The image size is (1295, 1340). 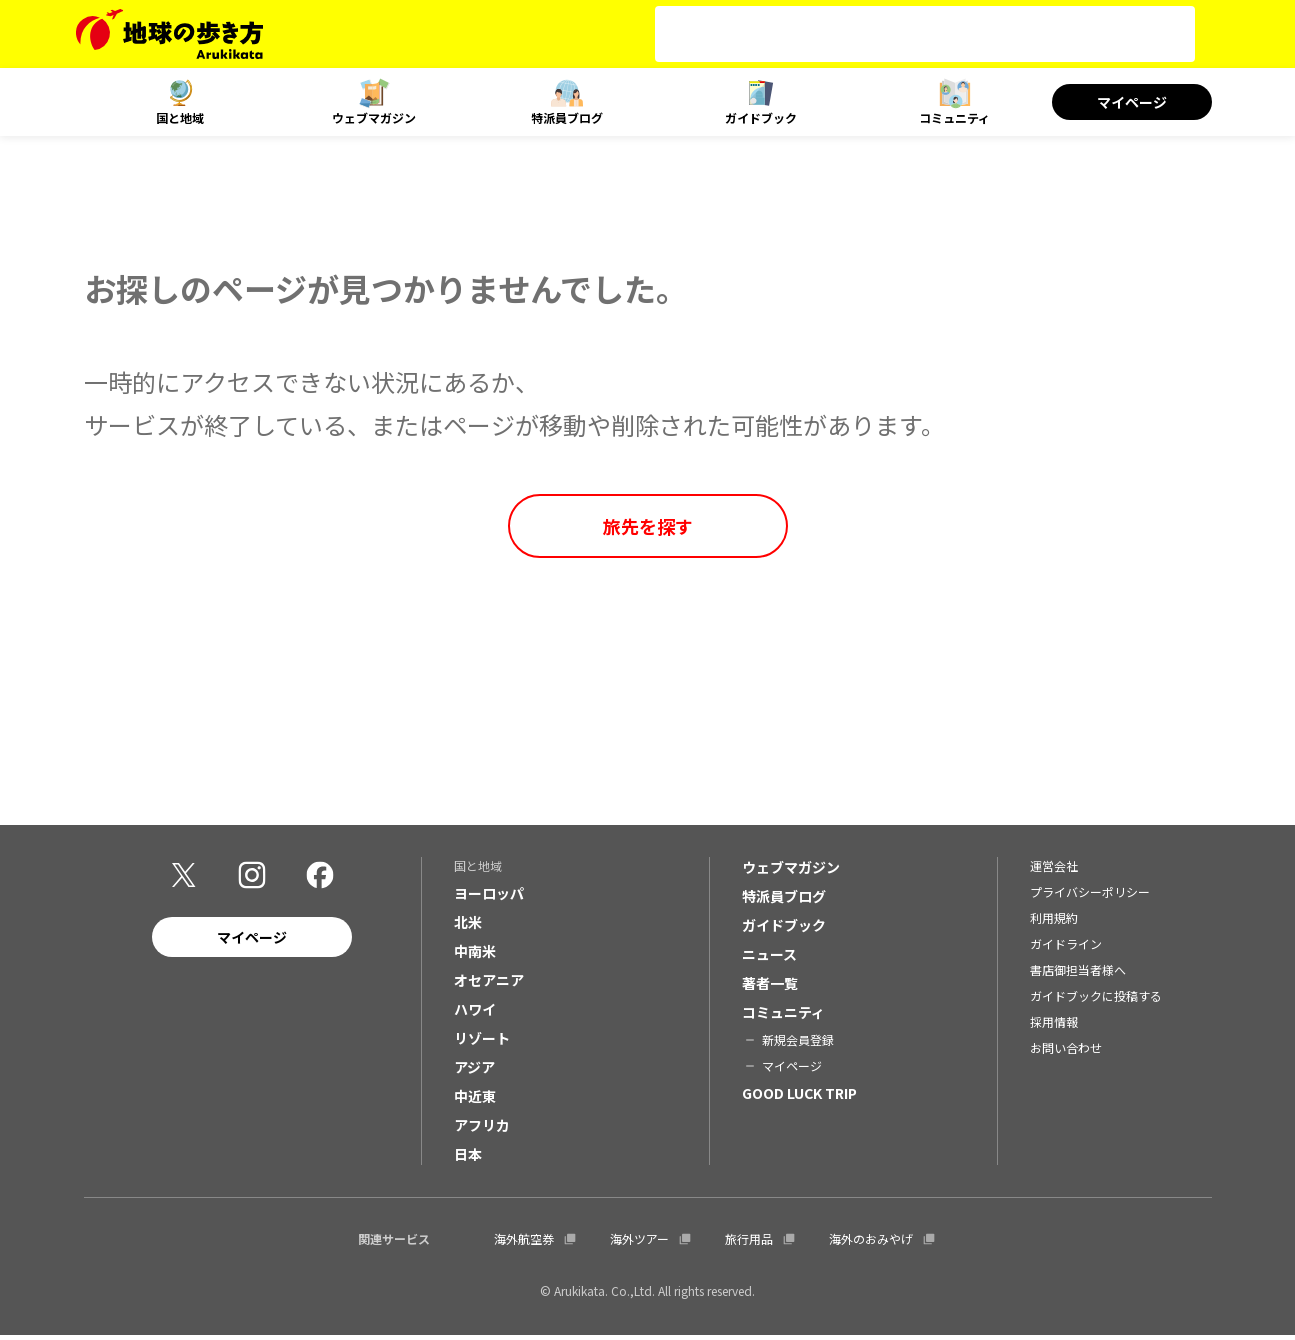 I want to click on アジア, so click(x=474, y=1072).